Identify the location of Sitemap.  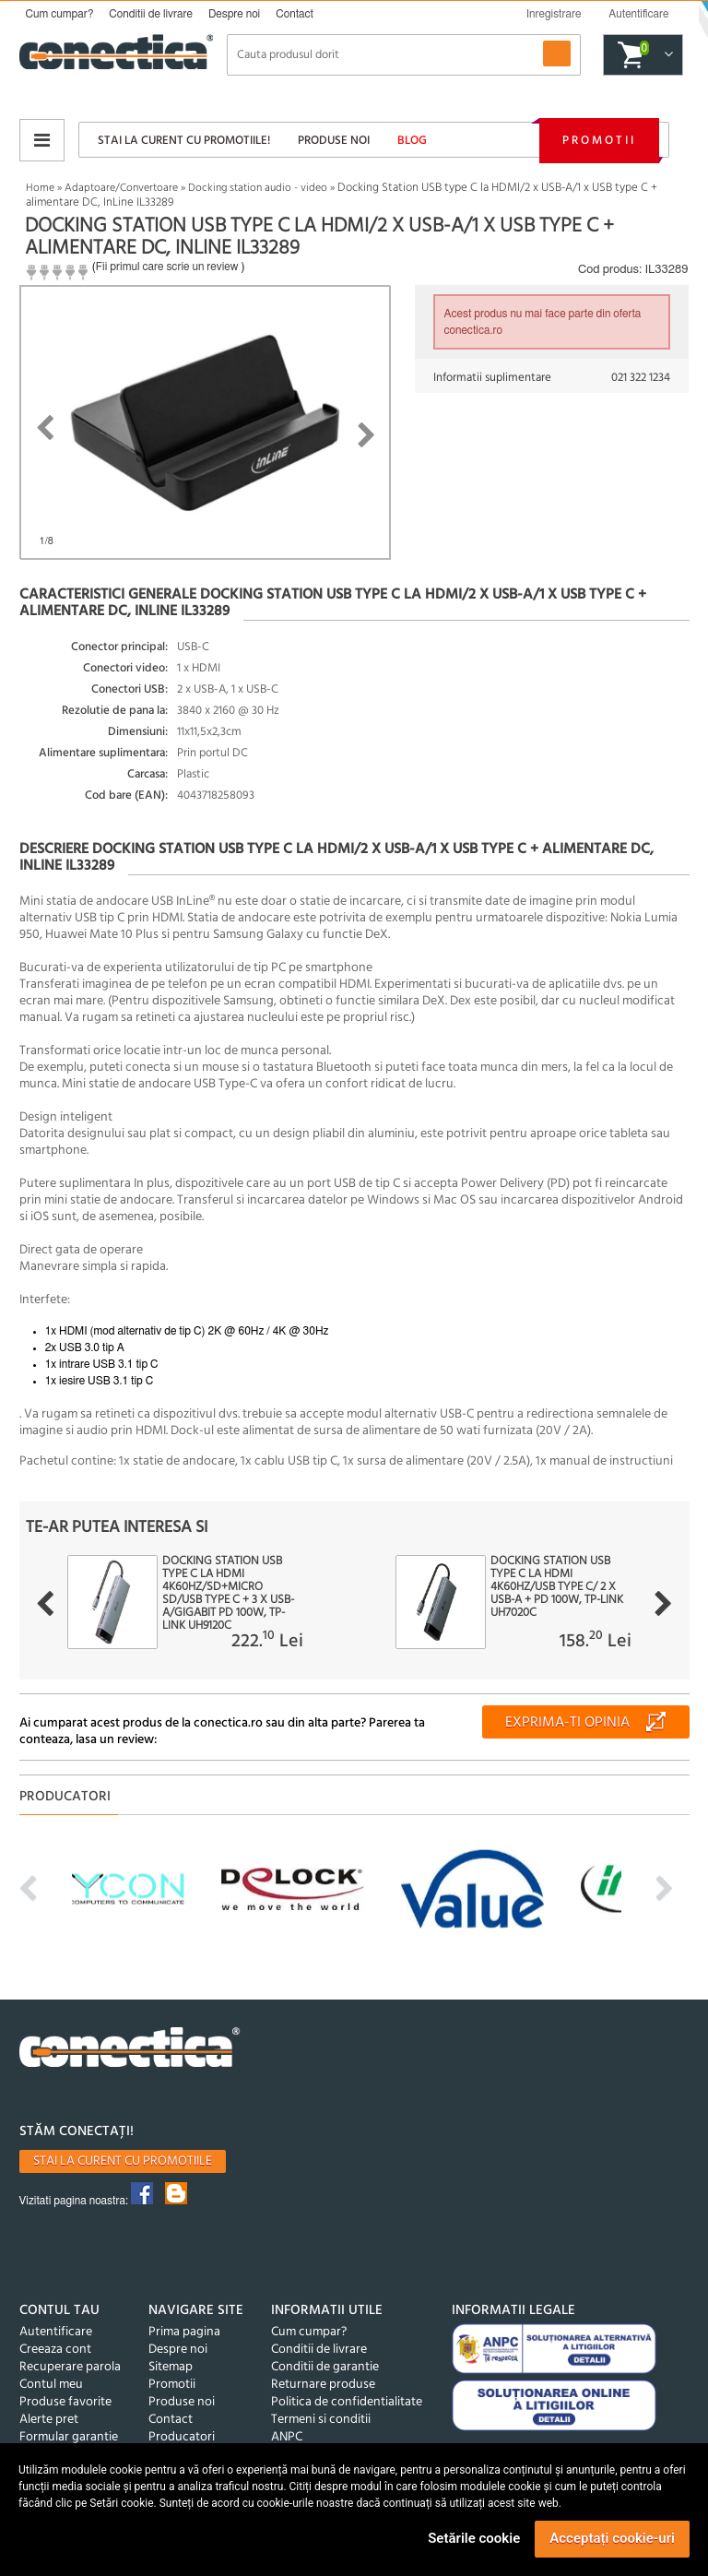
(170, 2367).